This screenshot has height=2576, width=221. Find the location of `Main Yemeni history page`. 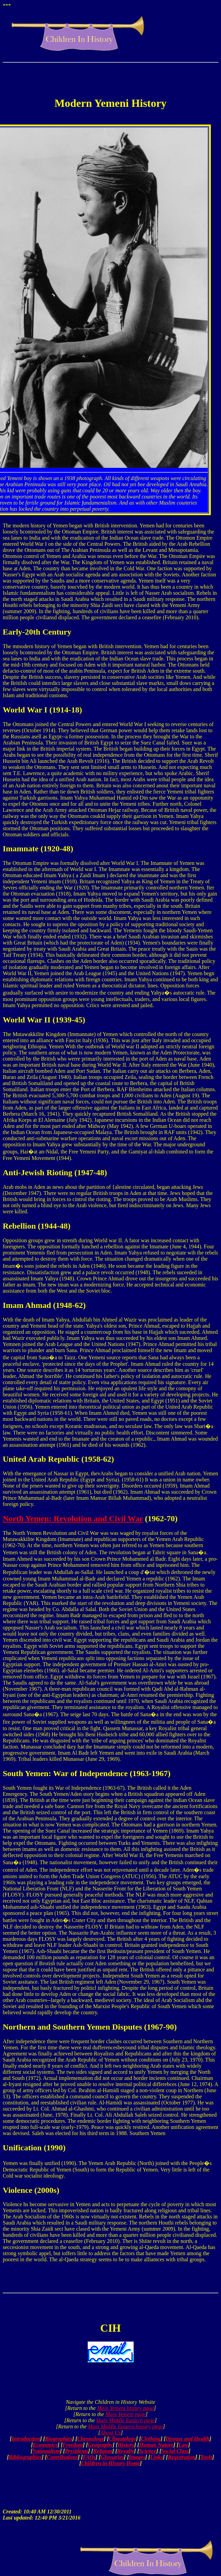

Main Yemeni history page is located at coordinates (125, 2408).